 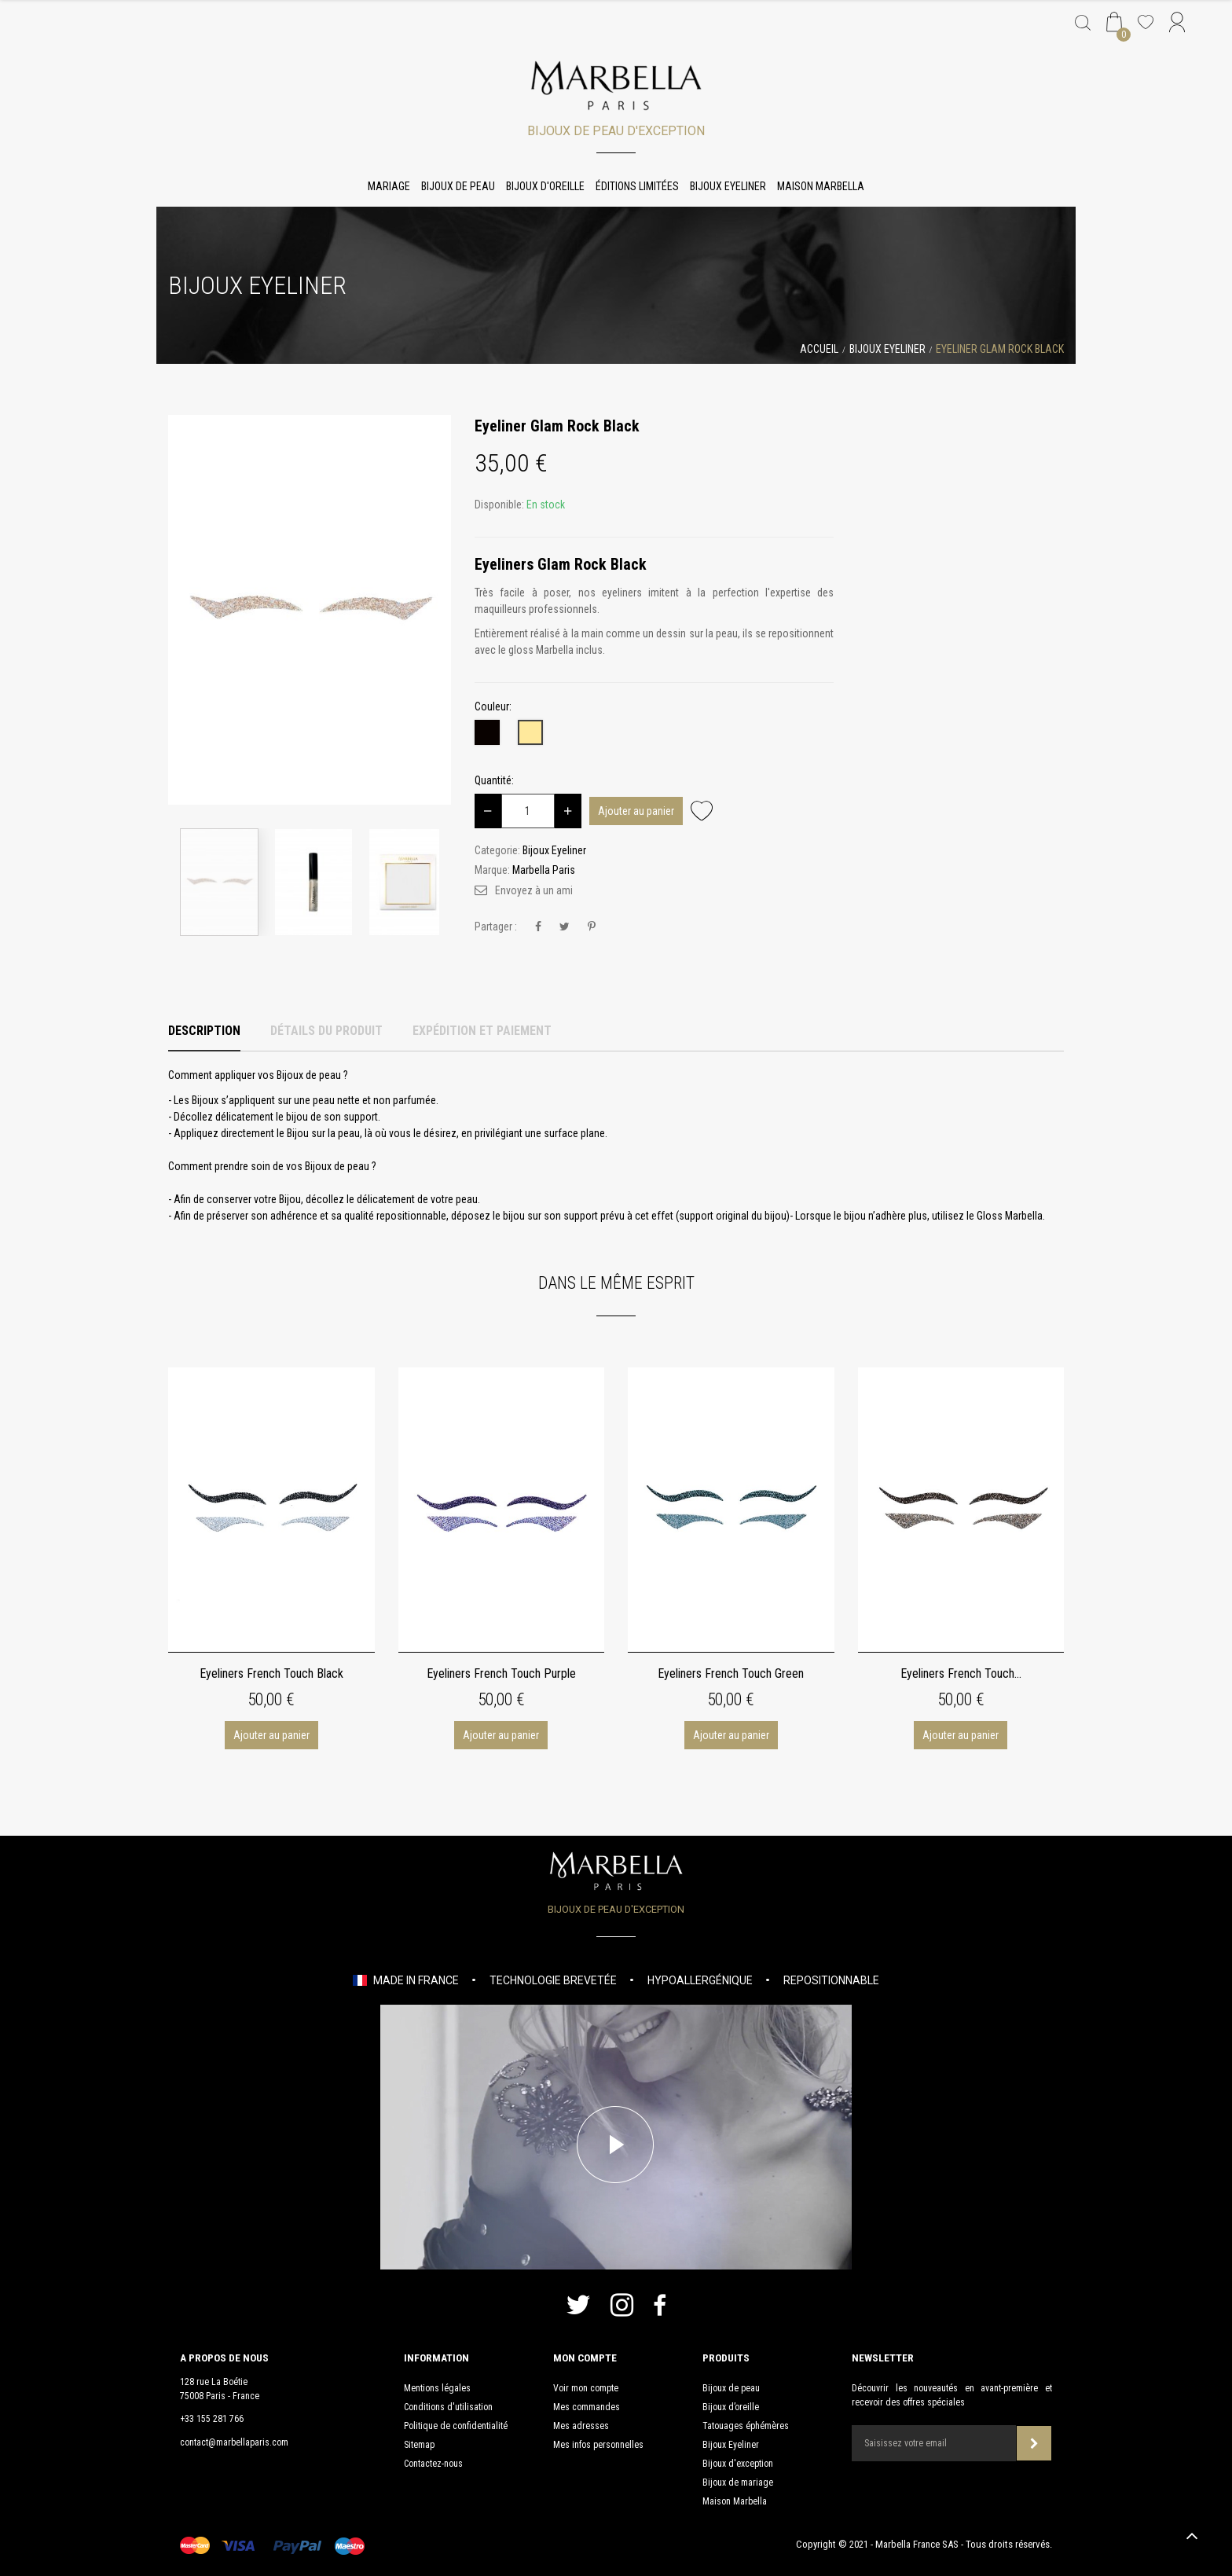 What do you see at coordinates (737, 2482) in the screenshot?
I see `Bijoux de mariage` at bounding box center [737, 2482].